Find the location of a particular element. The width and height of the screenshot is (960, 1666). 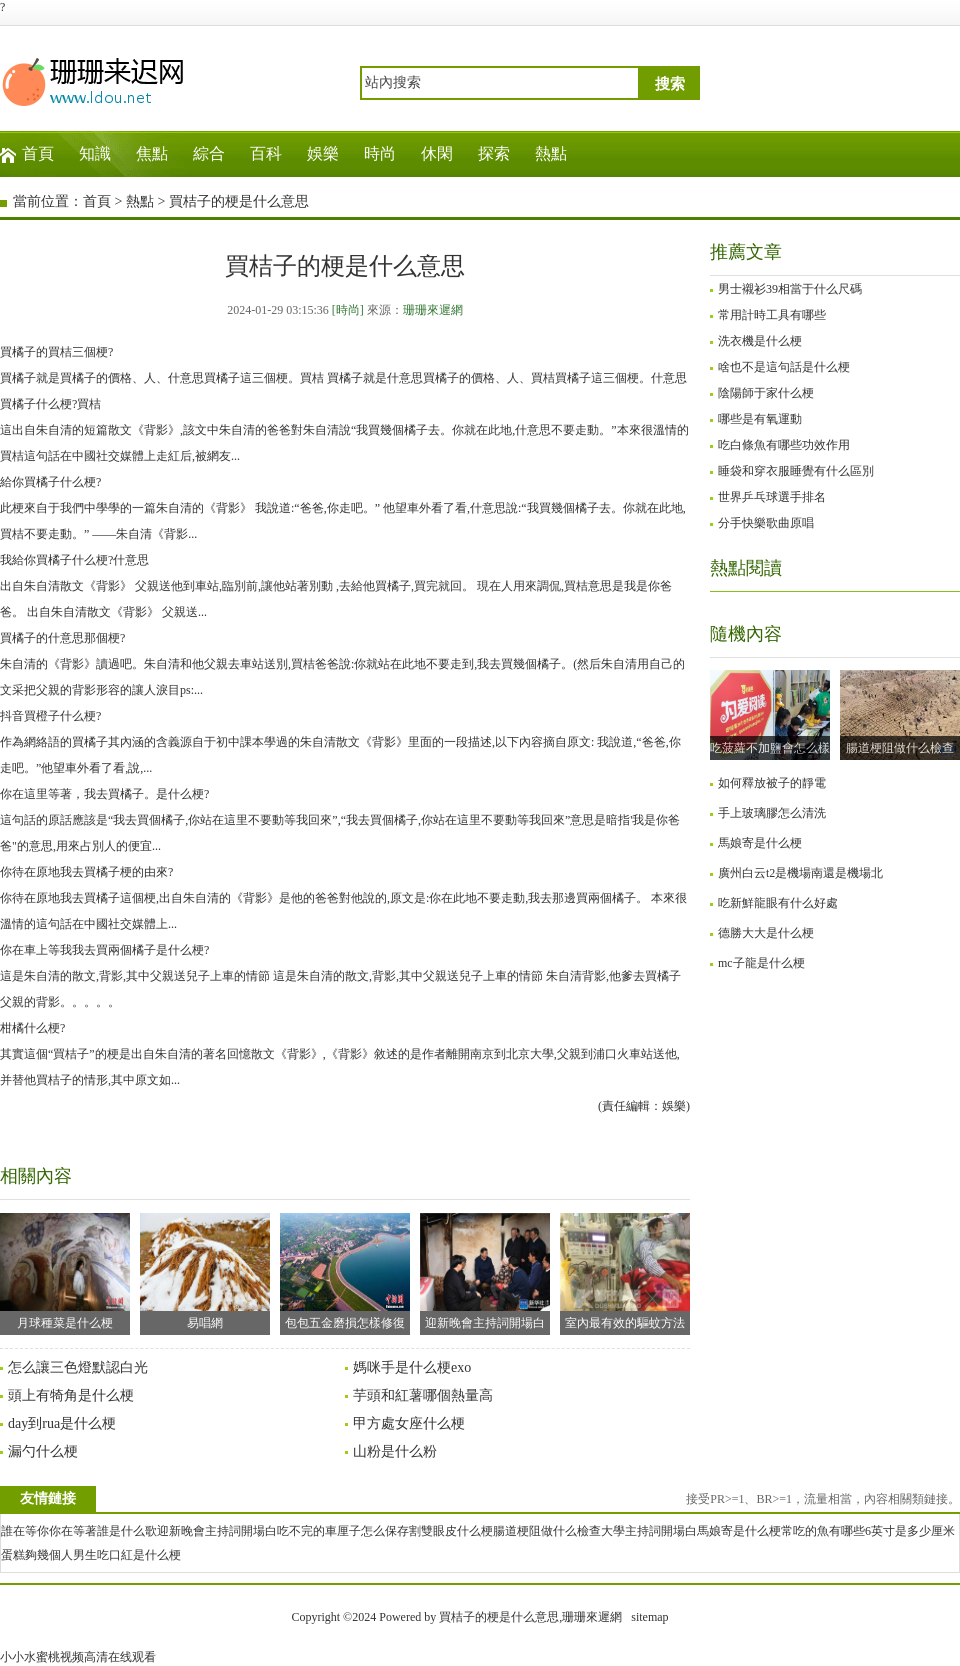

甲方處女座什么梗 is located at coordinates (409, 1423).